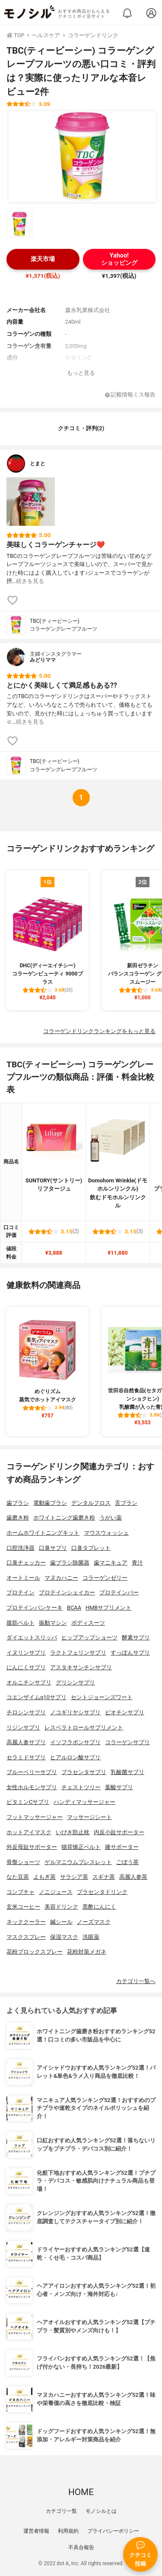 Image resolution: width=162 pixels, height=2576 pixels. Describe the element at coordinates (23, 1862) in the screenshot. I see `骨盤ショーツ` at that location.